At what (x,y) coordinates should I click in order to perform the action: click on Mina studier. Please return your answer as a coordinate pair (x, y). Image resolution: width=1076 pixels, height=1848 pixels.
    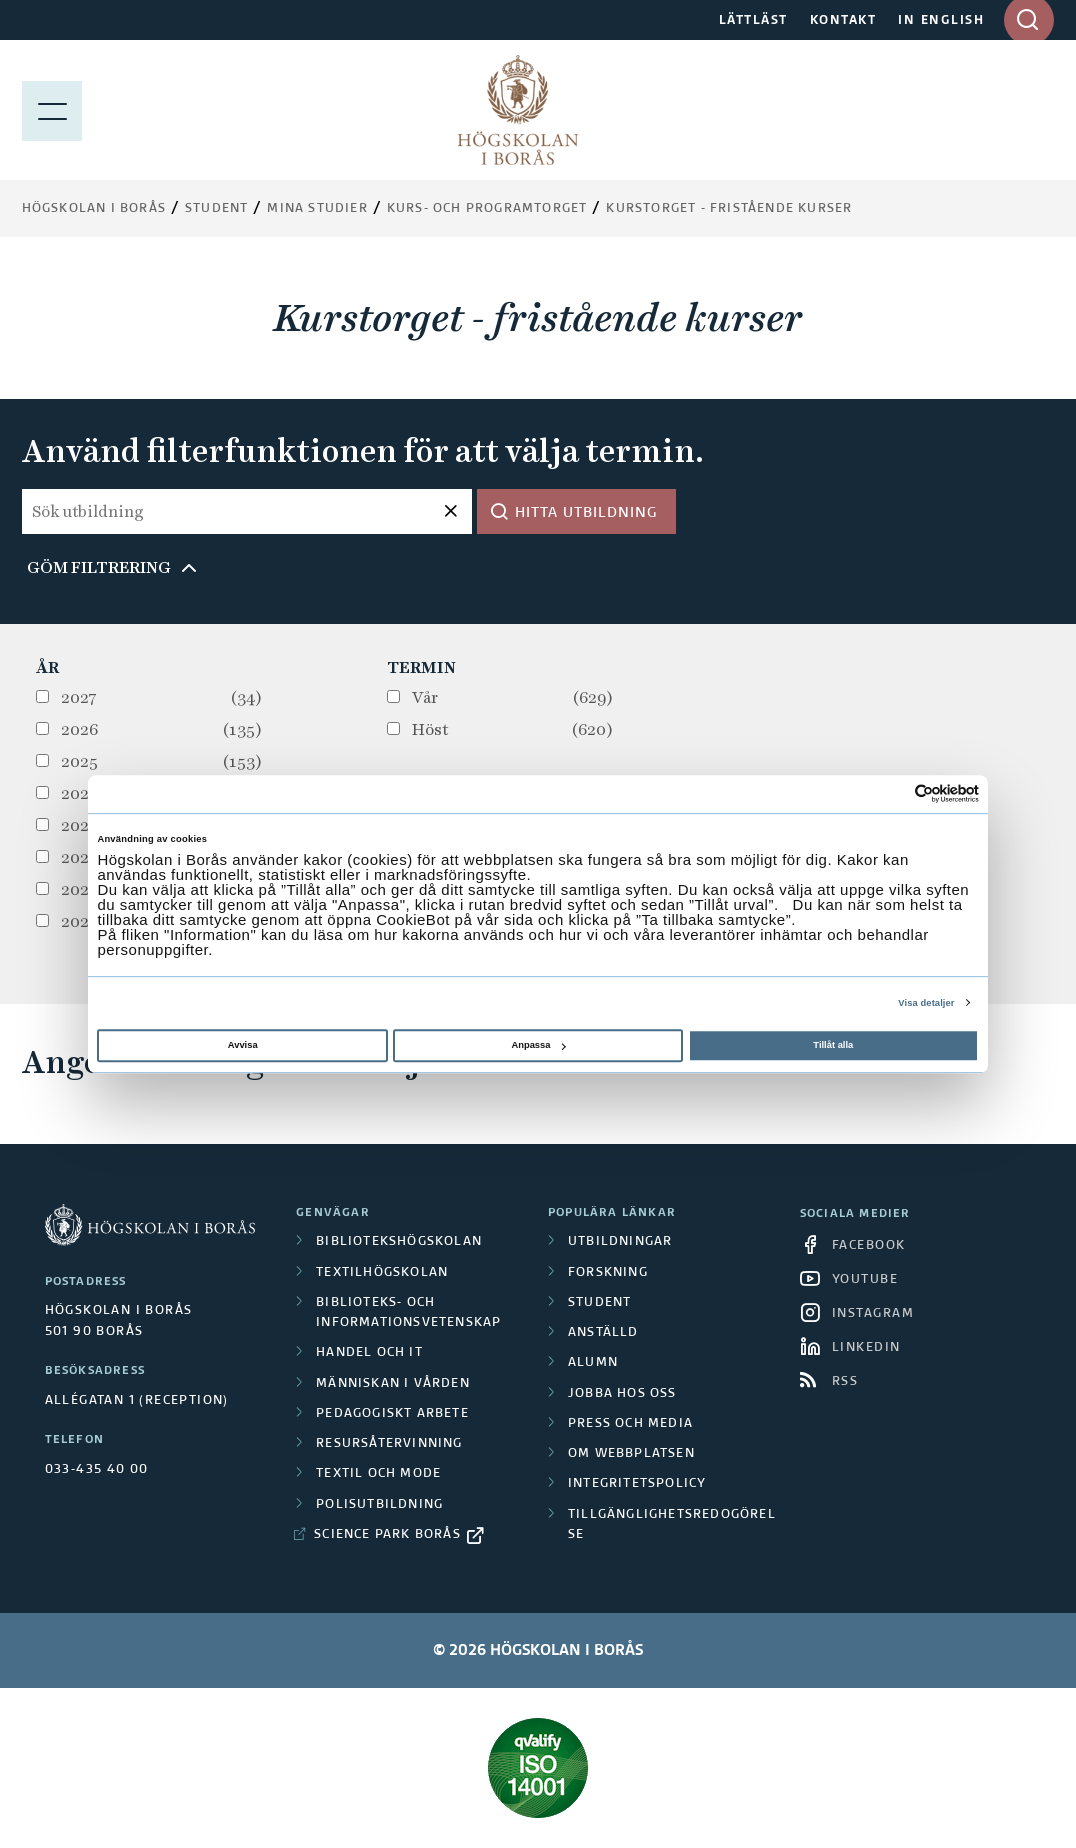
    Looking at the image, I should click on (317, 209).